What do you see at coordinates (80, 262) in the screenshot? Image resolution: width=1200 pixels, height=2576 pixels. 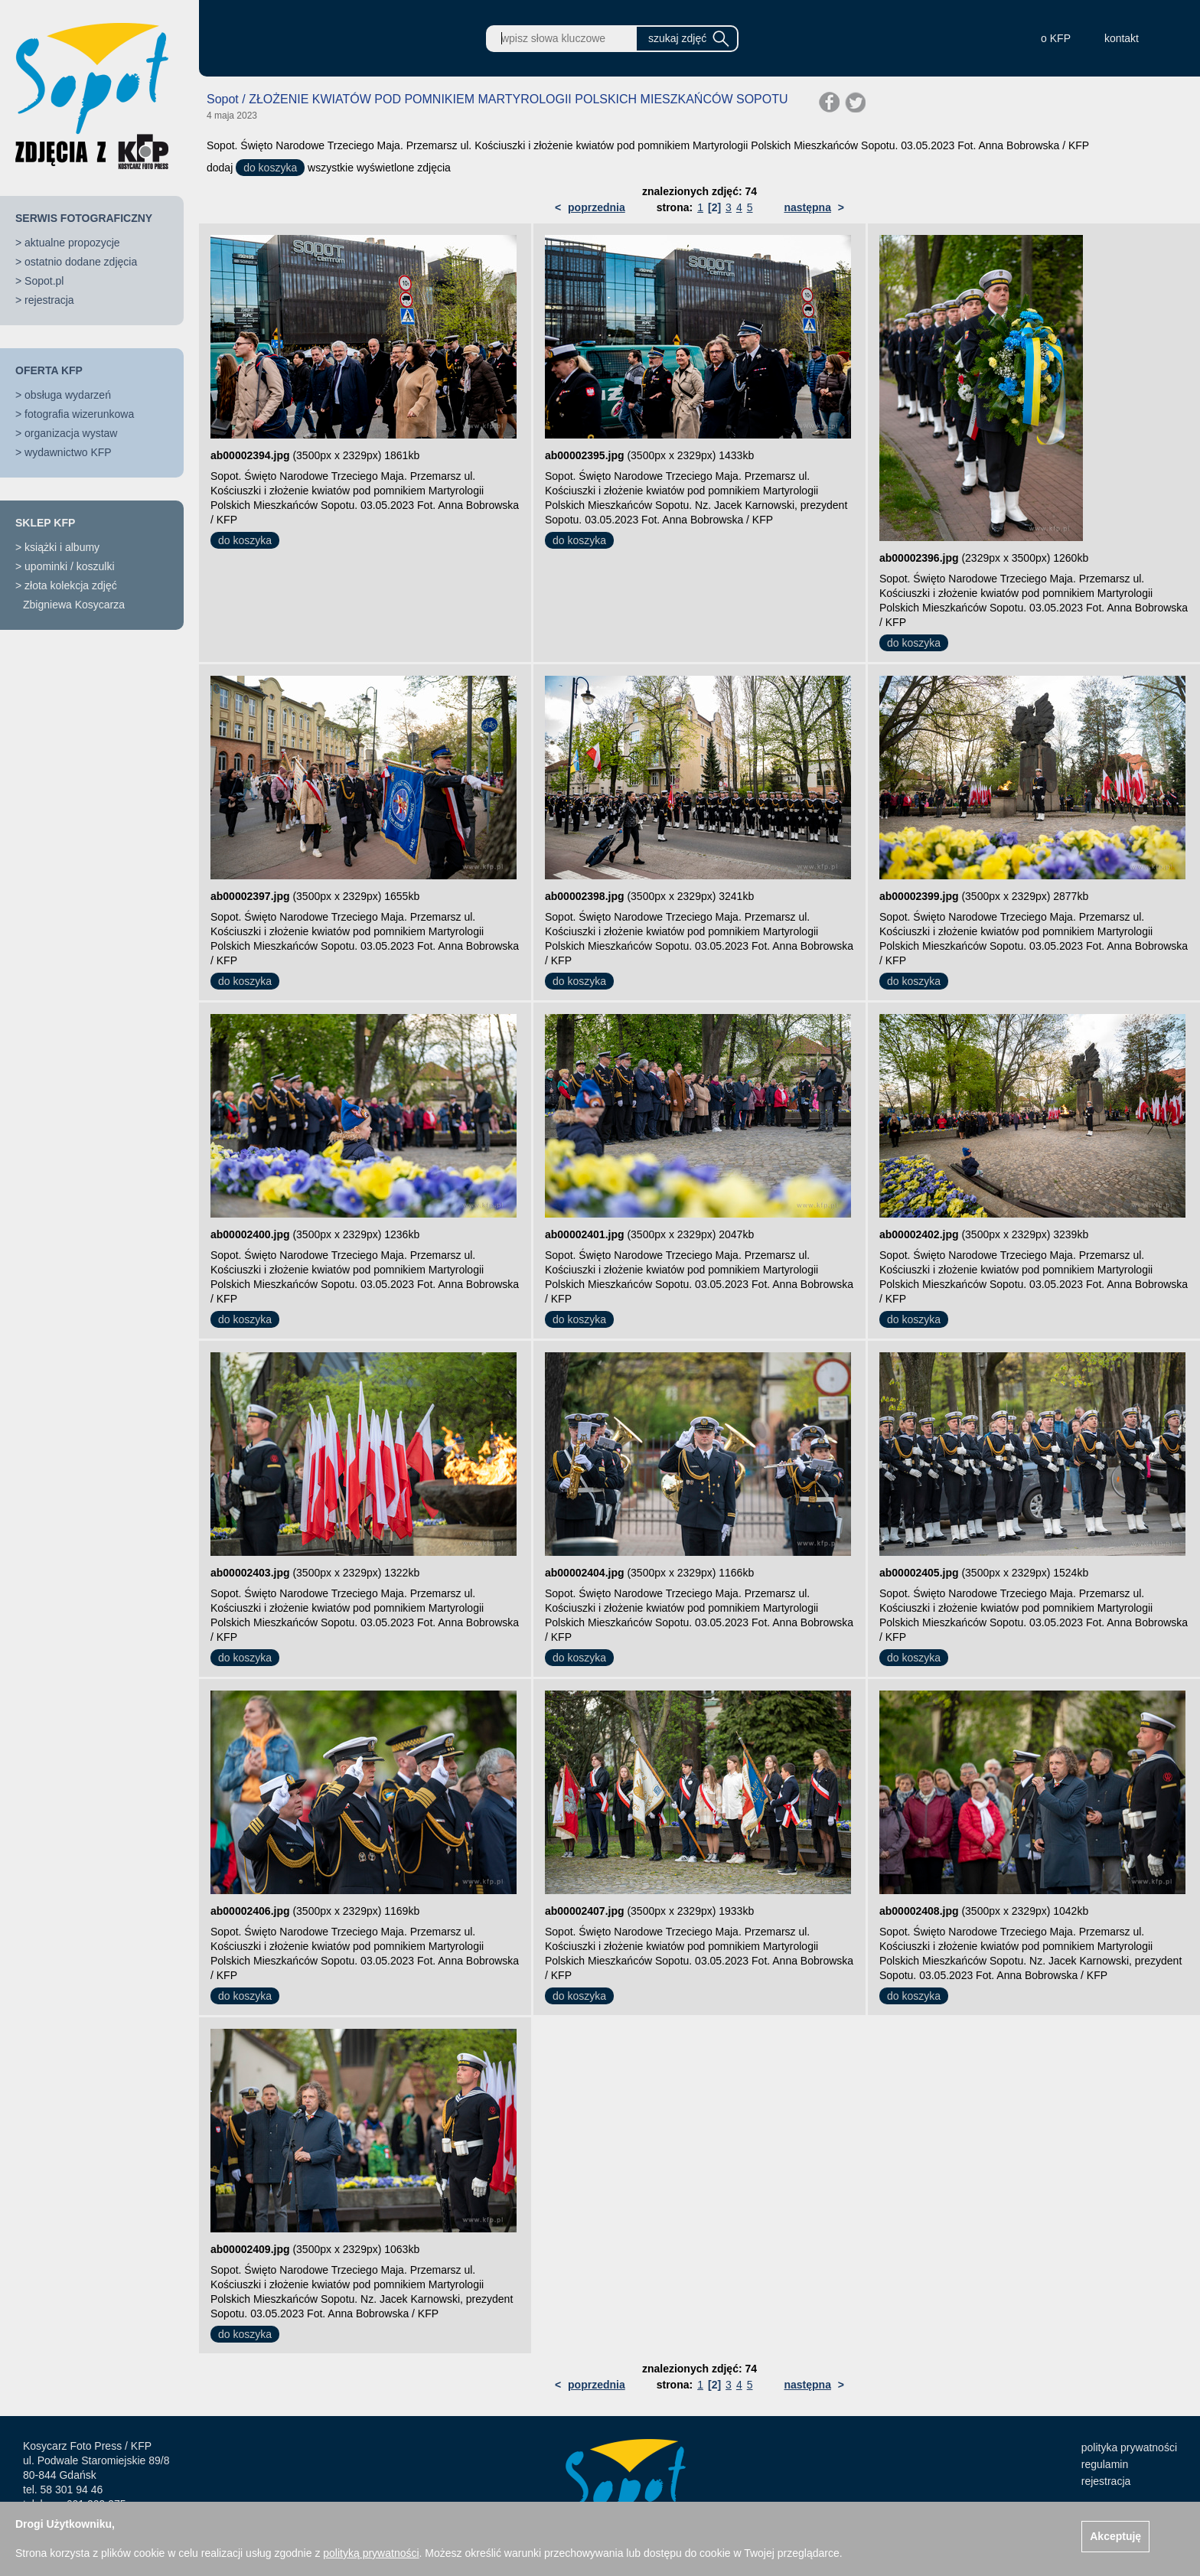 I see `ostatnio dodane zdjęcia` at bounding box center [80, 262].